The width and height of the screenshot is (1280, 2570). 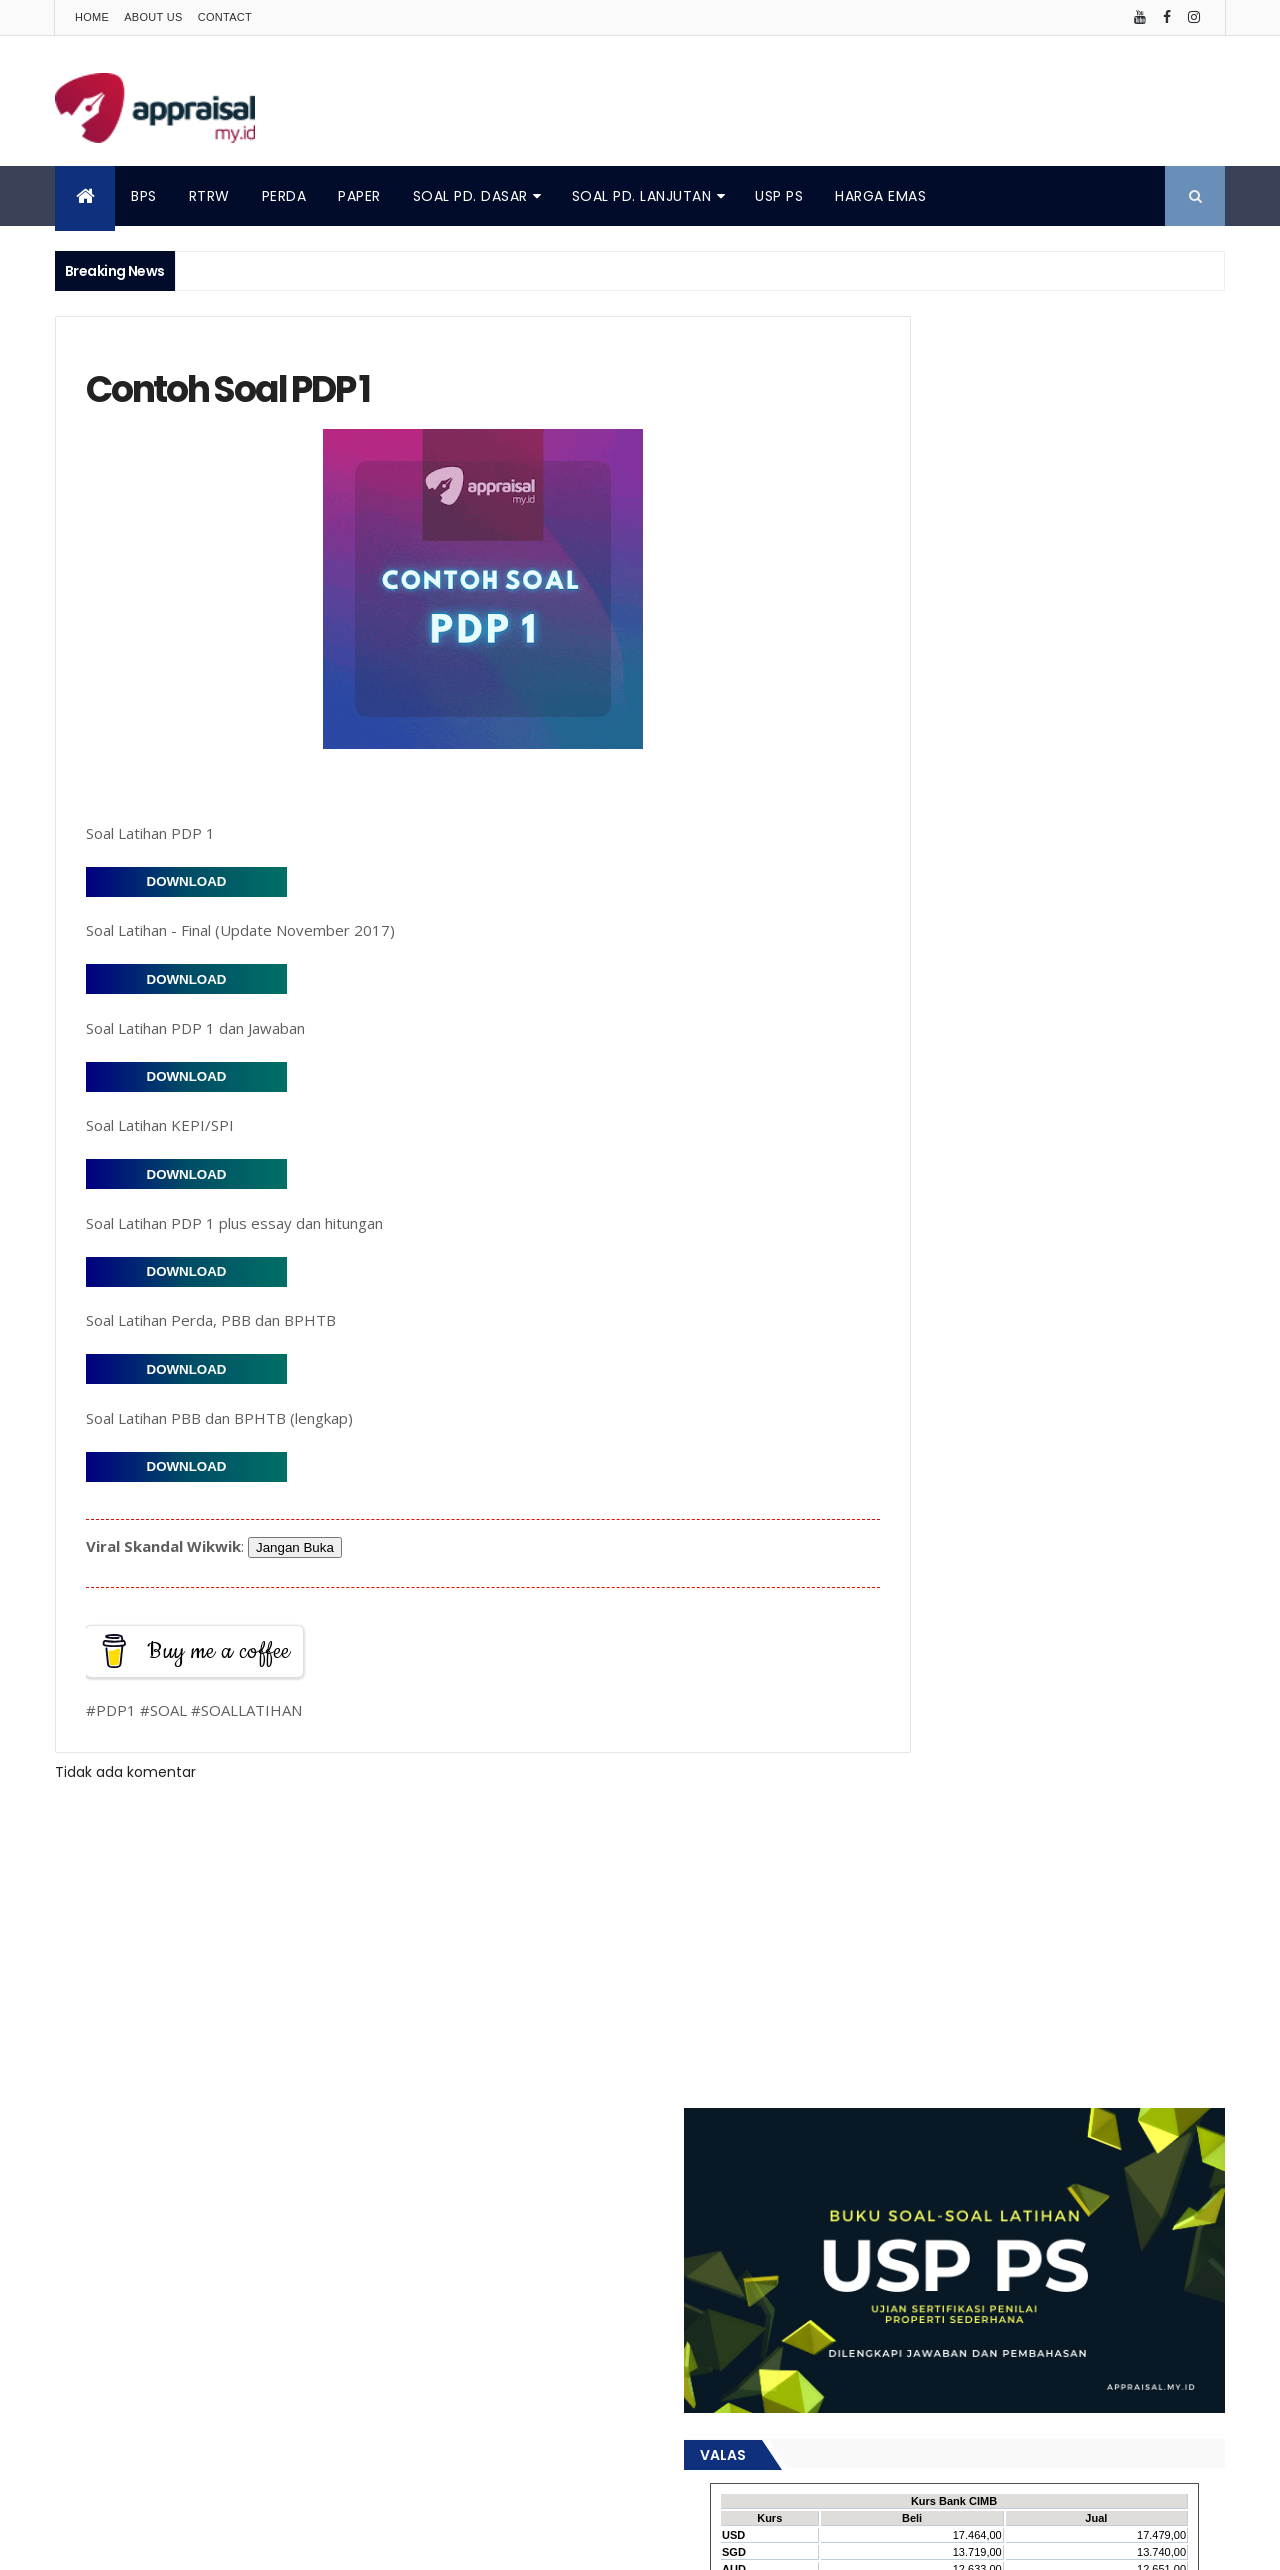 What do you see at coordinates (144, 196) in the screenshot?
I see `BPS` at bounding box center [144, 196].